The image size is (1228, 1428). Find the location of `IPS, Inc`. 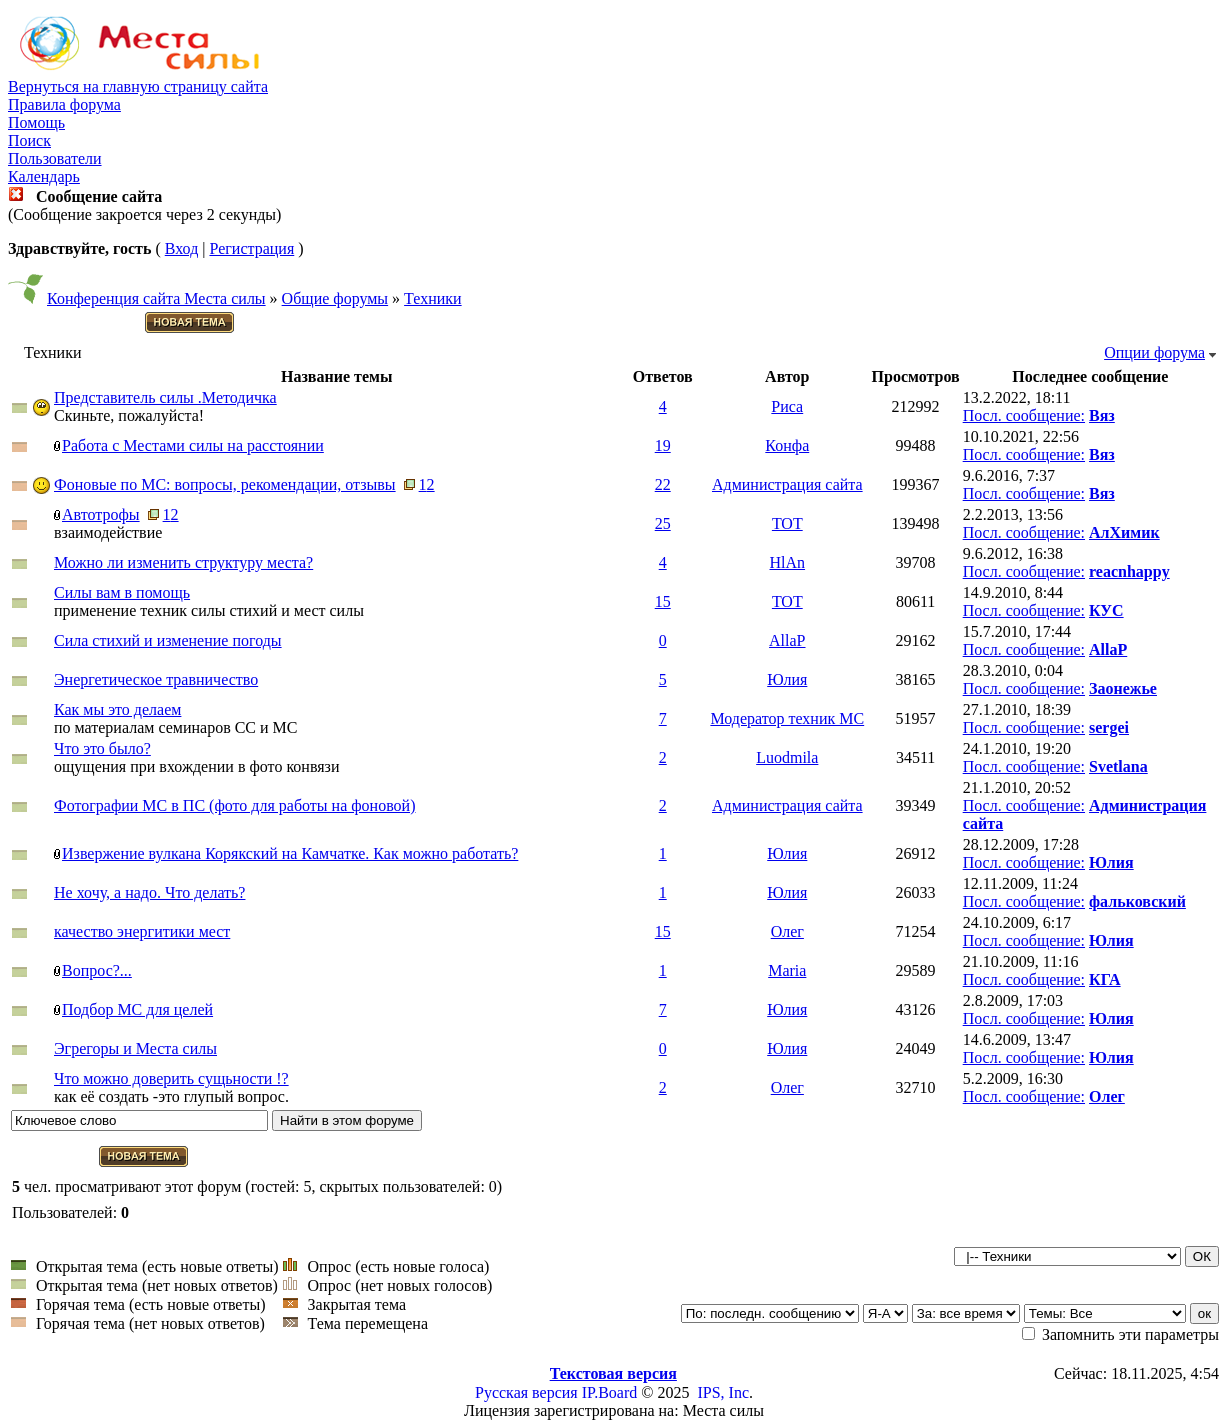

IPS, Inc is located at coordinates (723, 1392).